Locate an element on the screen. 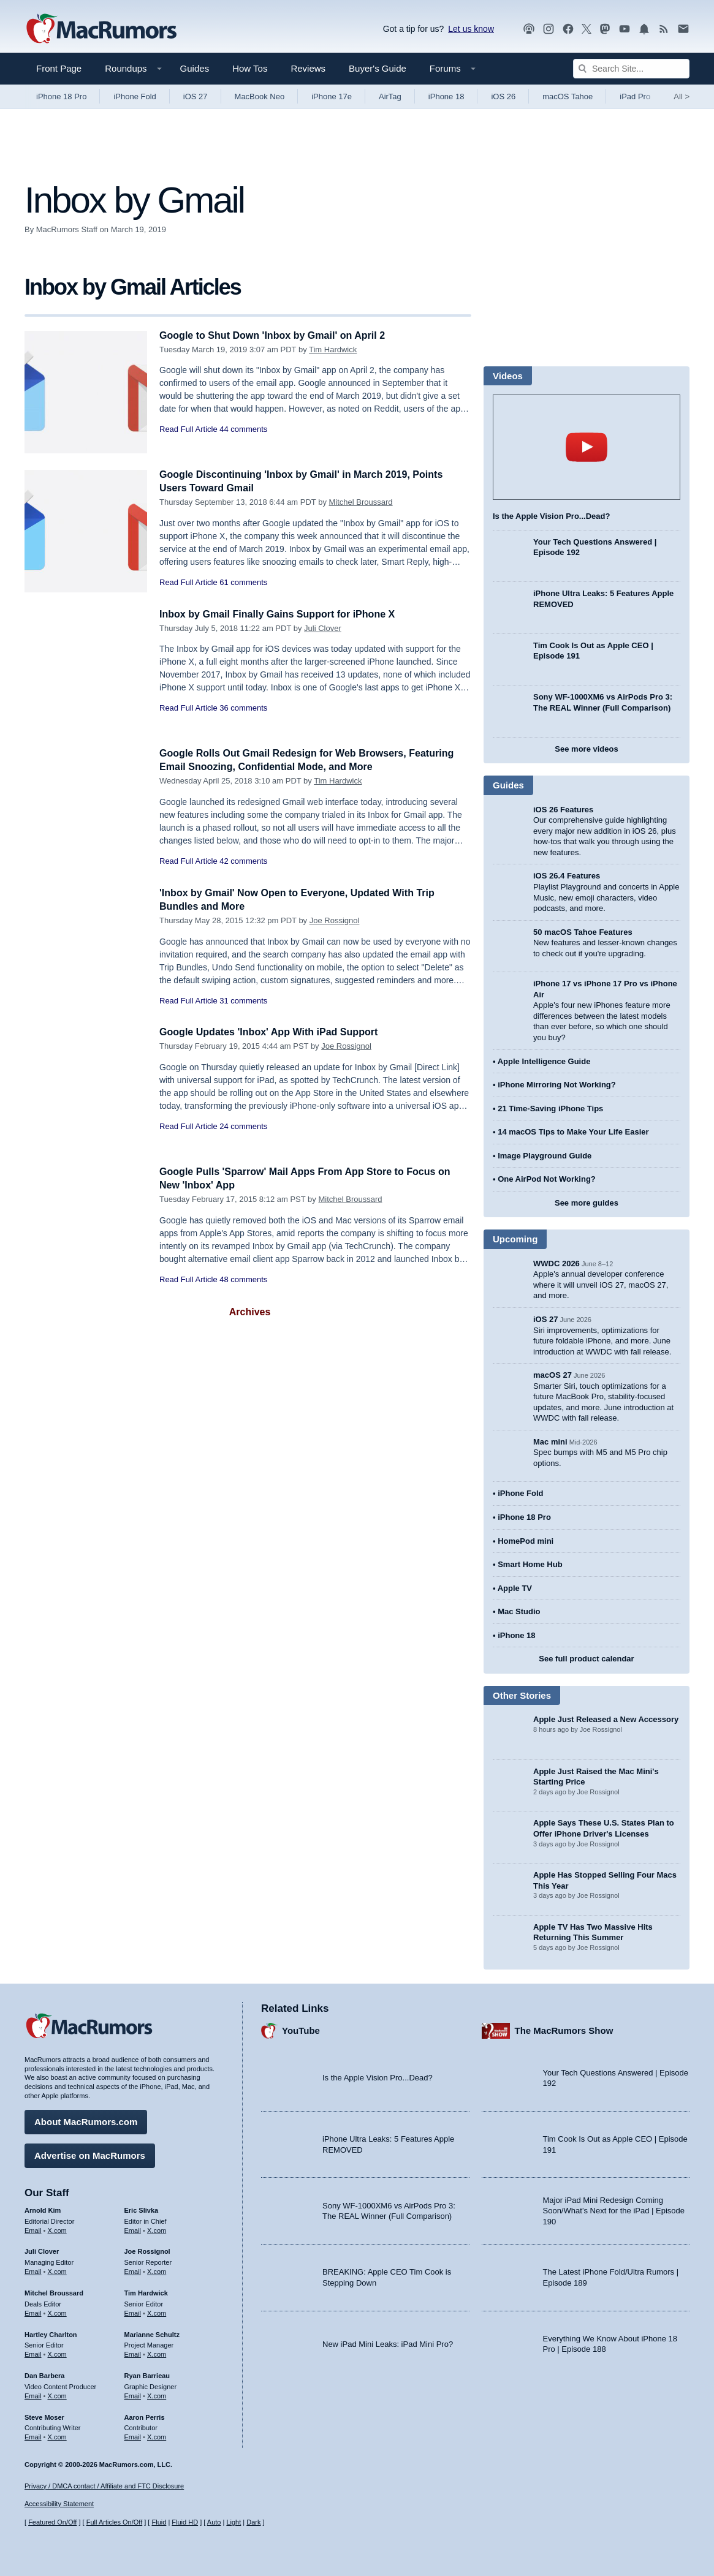 This screenshot has width=714, height=2576. X.com [Follow Mitchel Broussard on X.com] is located at coordinates (57, 2311).